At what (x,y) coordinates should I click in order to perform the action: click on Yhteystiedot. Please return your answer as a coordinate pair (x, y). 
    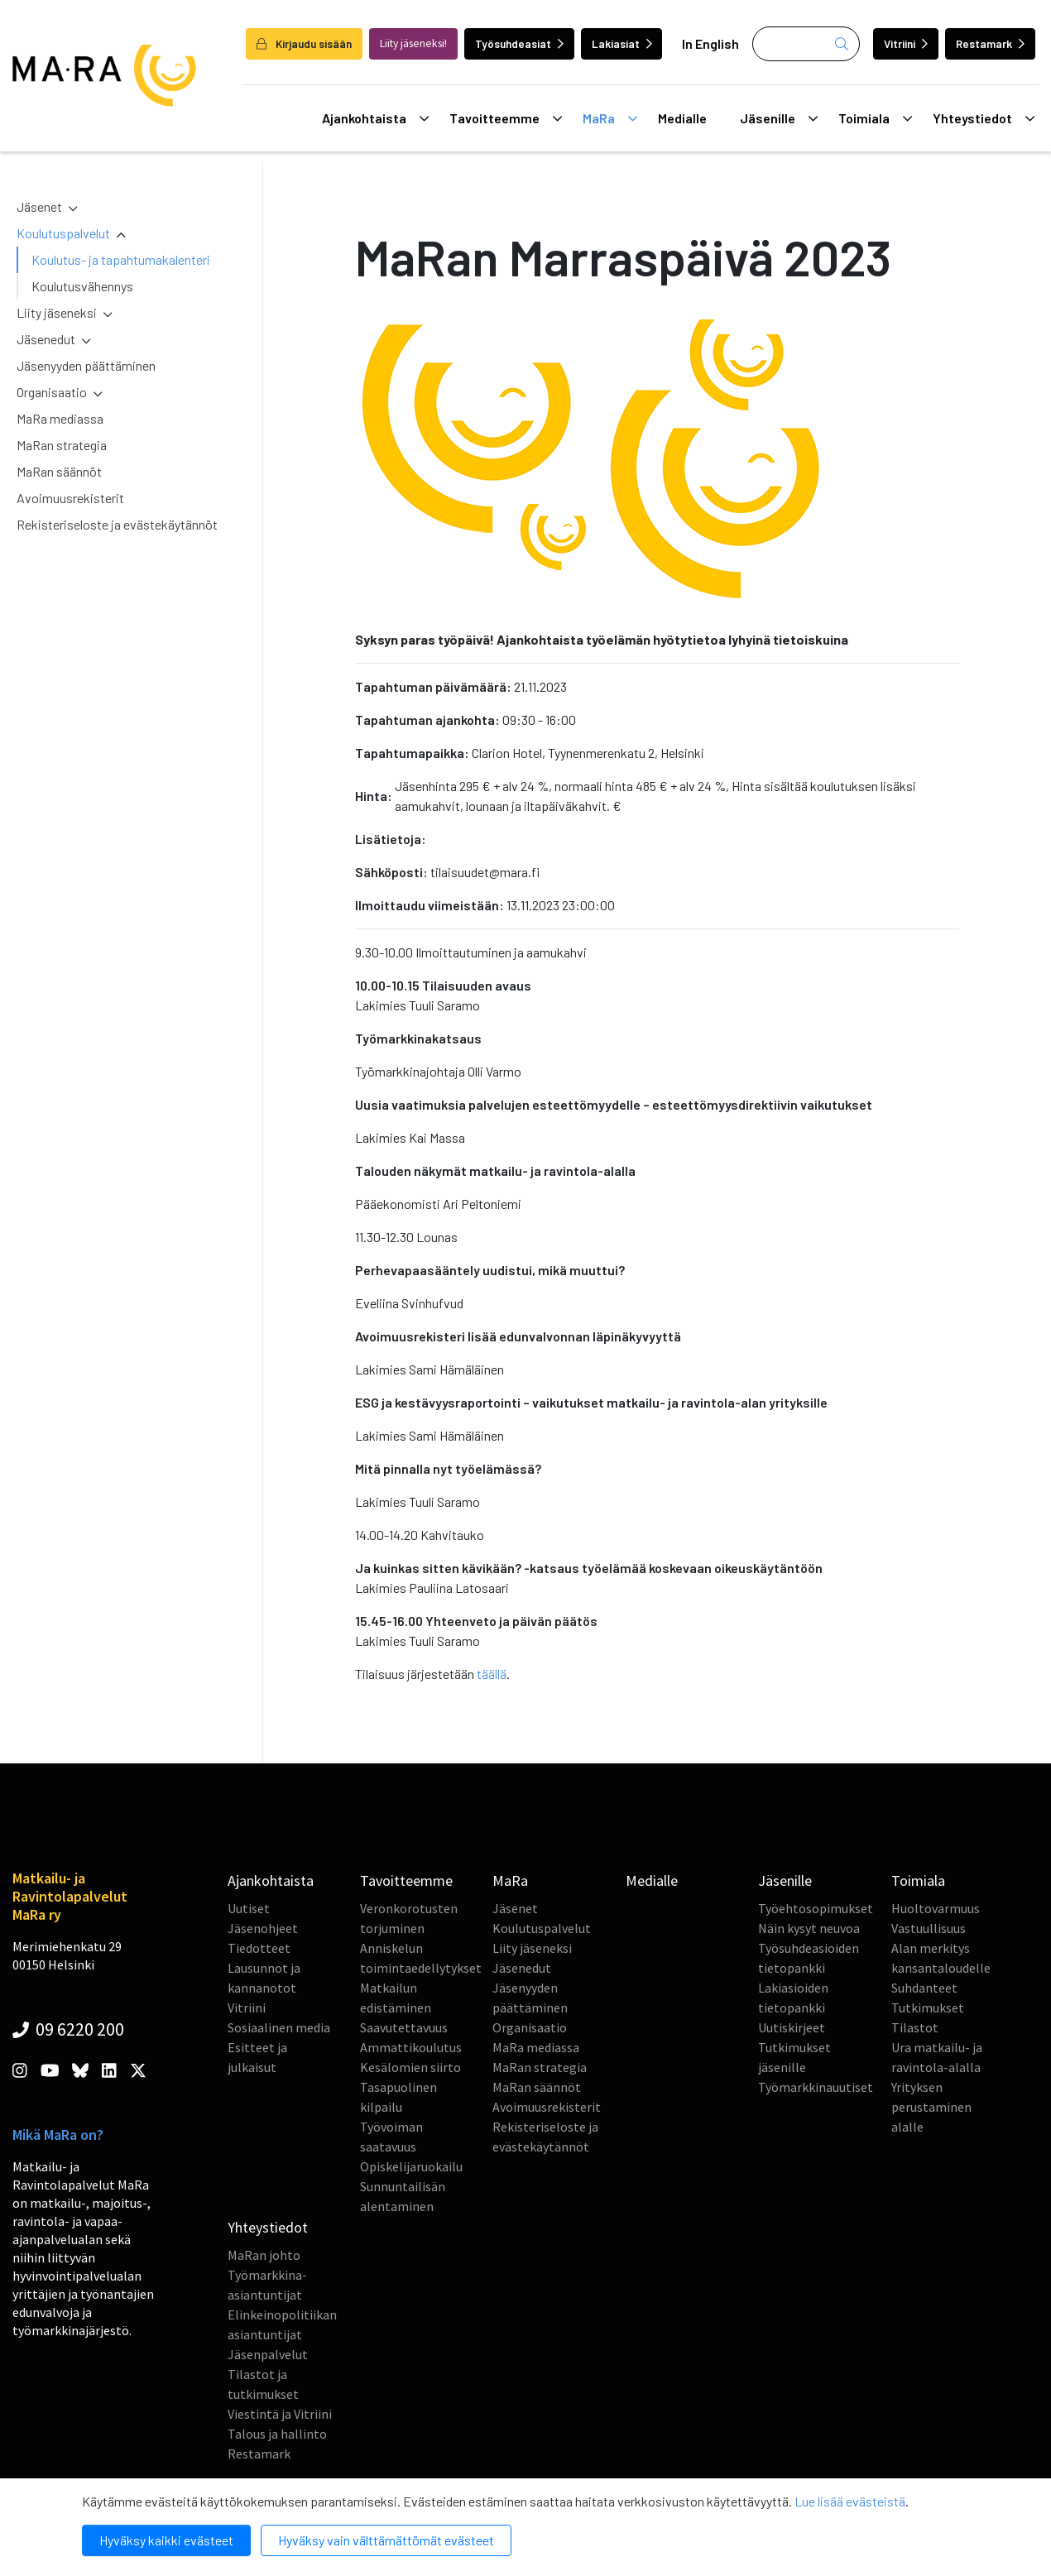
    Looking at the image, I should click on (983, 118).